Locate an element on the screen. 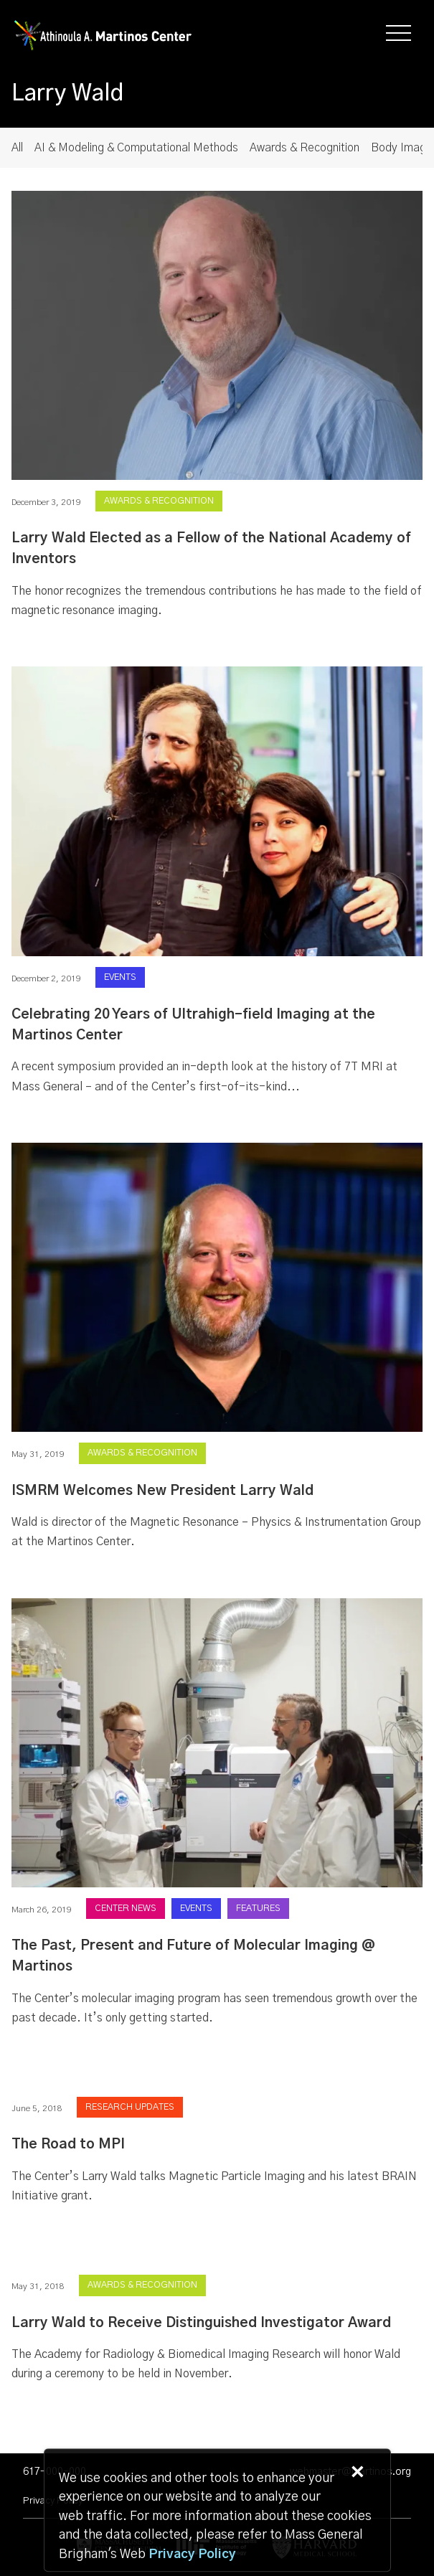 The image size is (434, 2576). All is located at coordinates (17, 148).